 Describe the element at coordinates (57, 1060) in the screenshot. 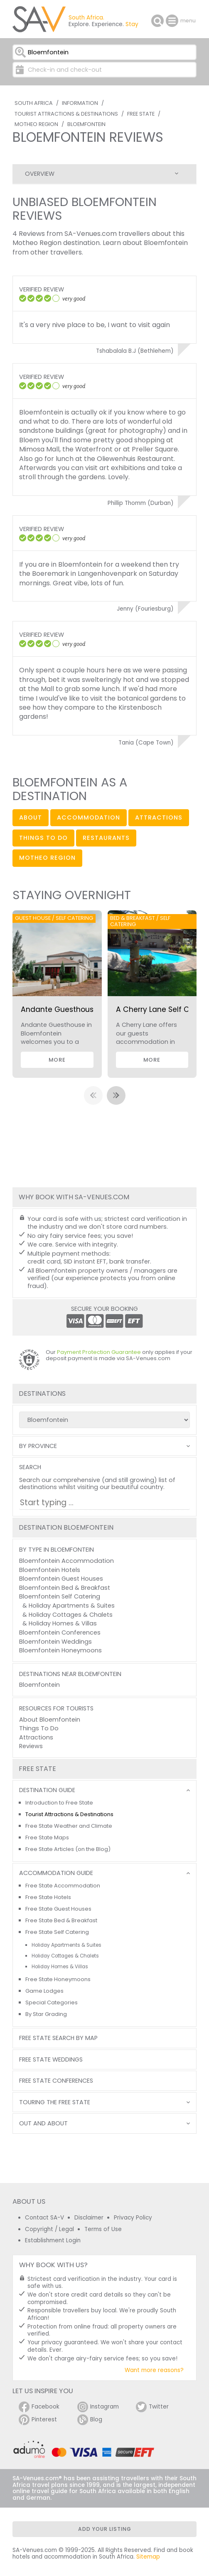

I see `More` at that location.